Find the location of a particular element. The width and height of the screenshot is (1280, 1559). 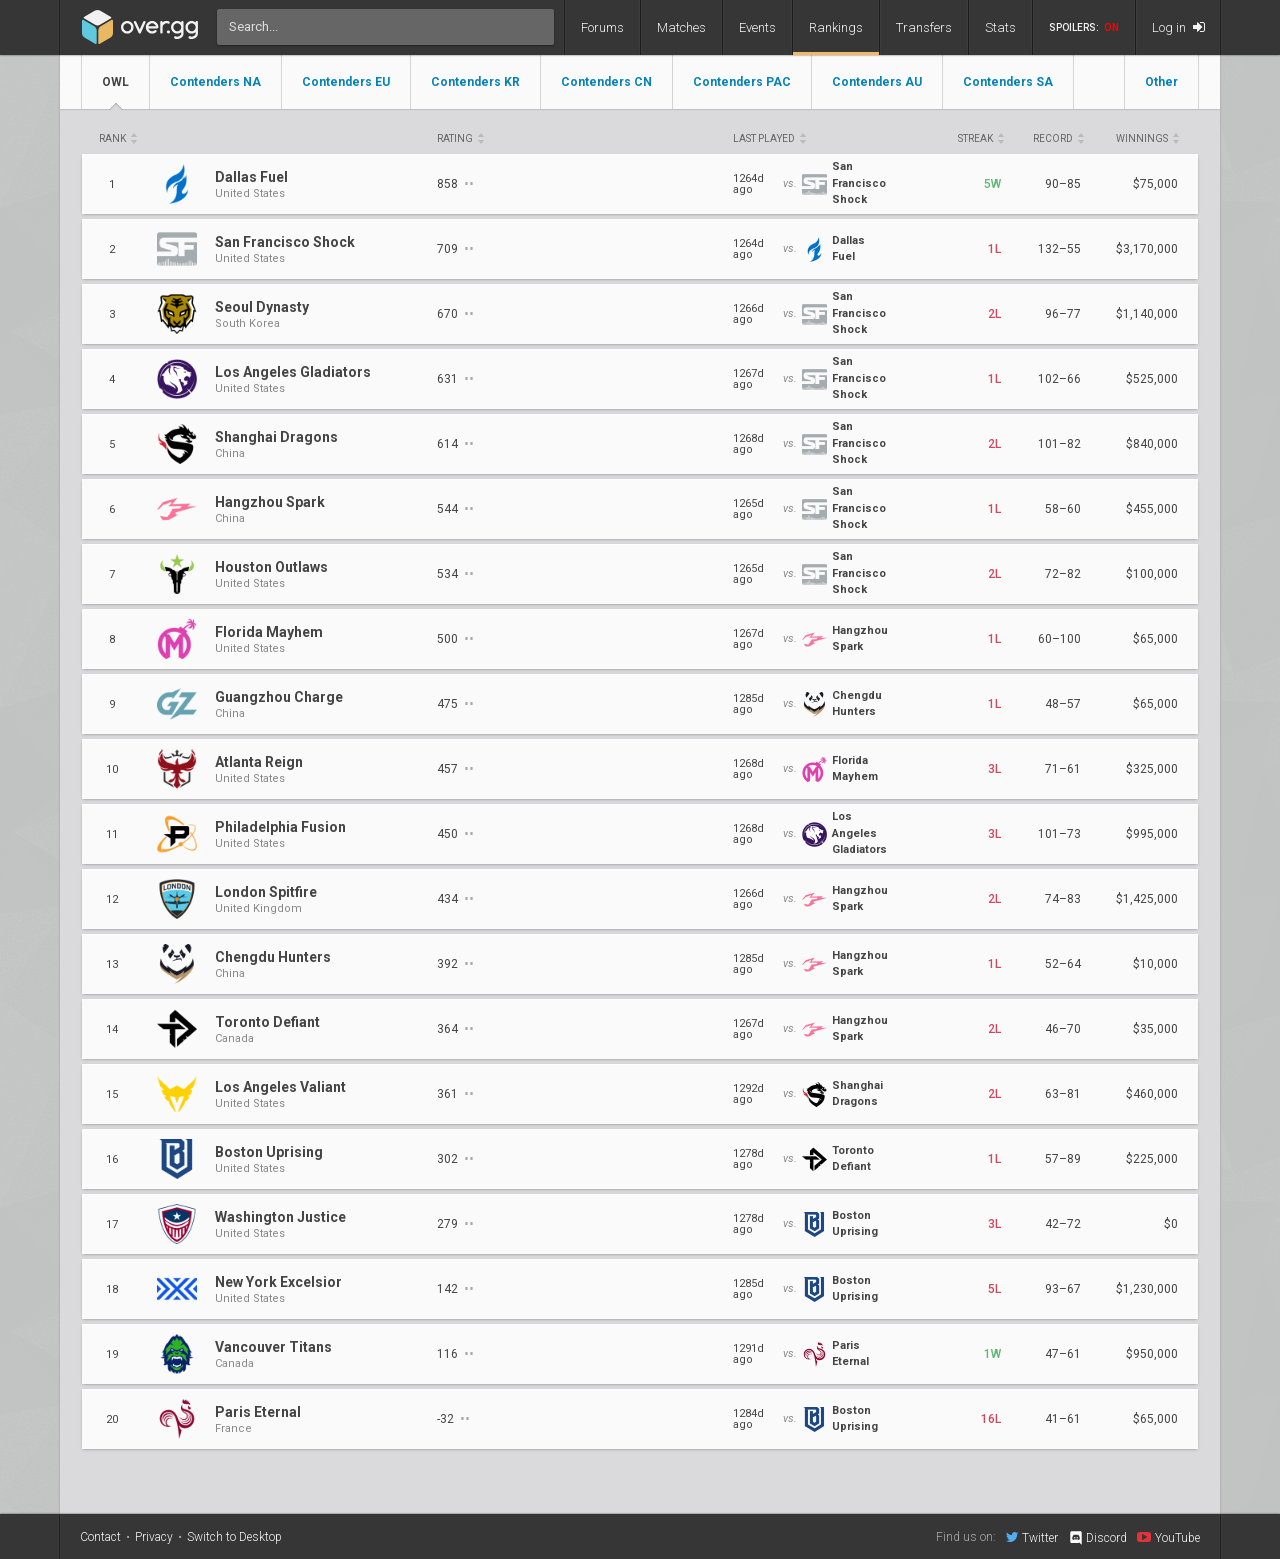

Switch to Desktop is located at coordinates (234, 1537).